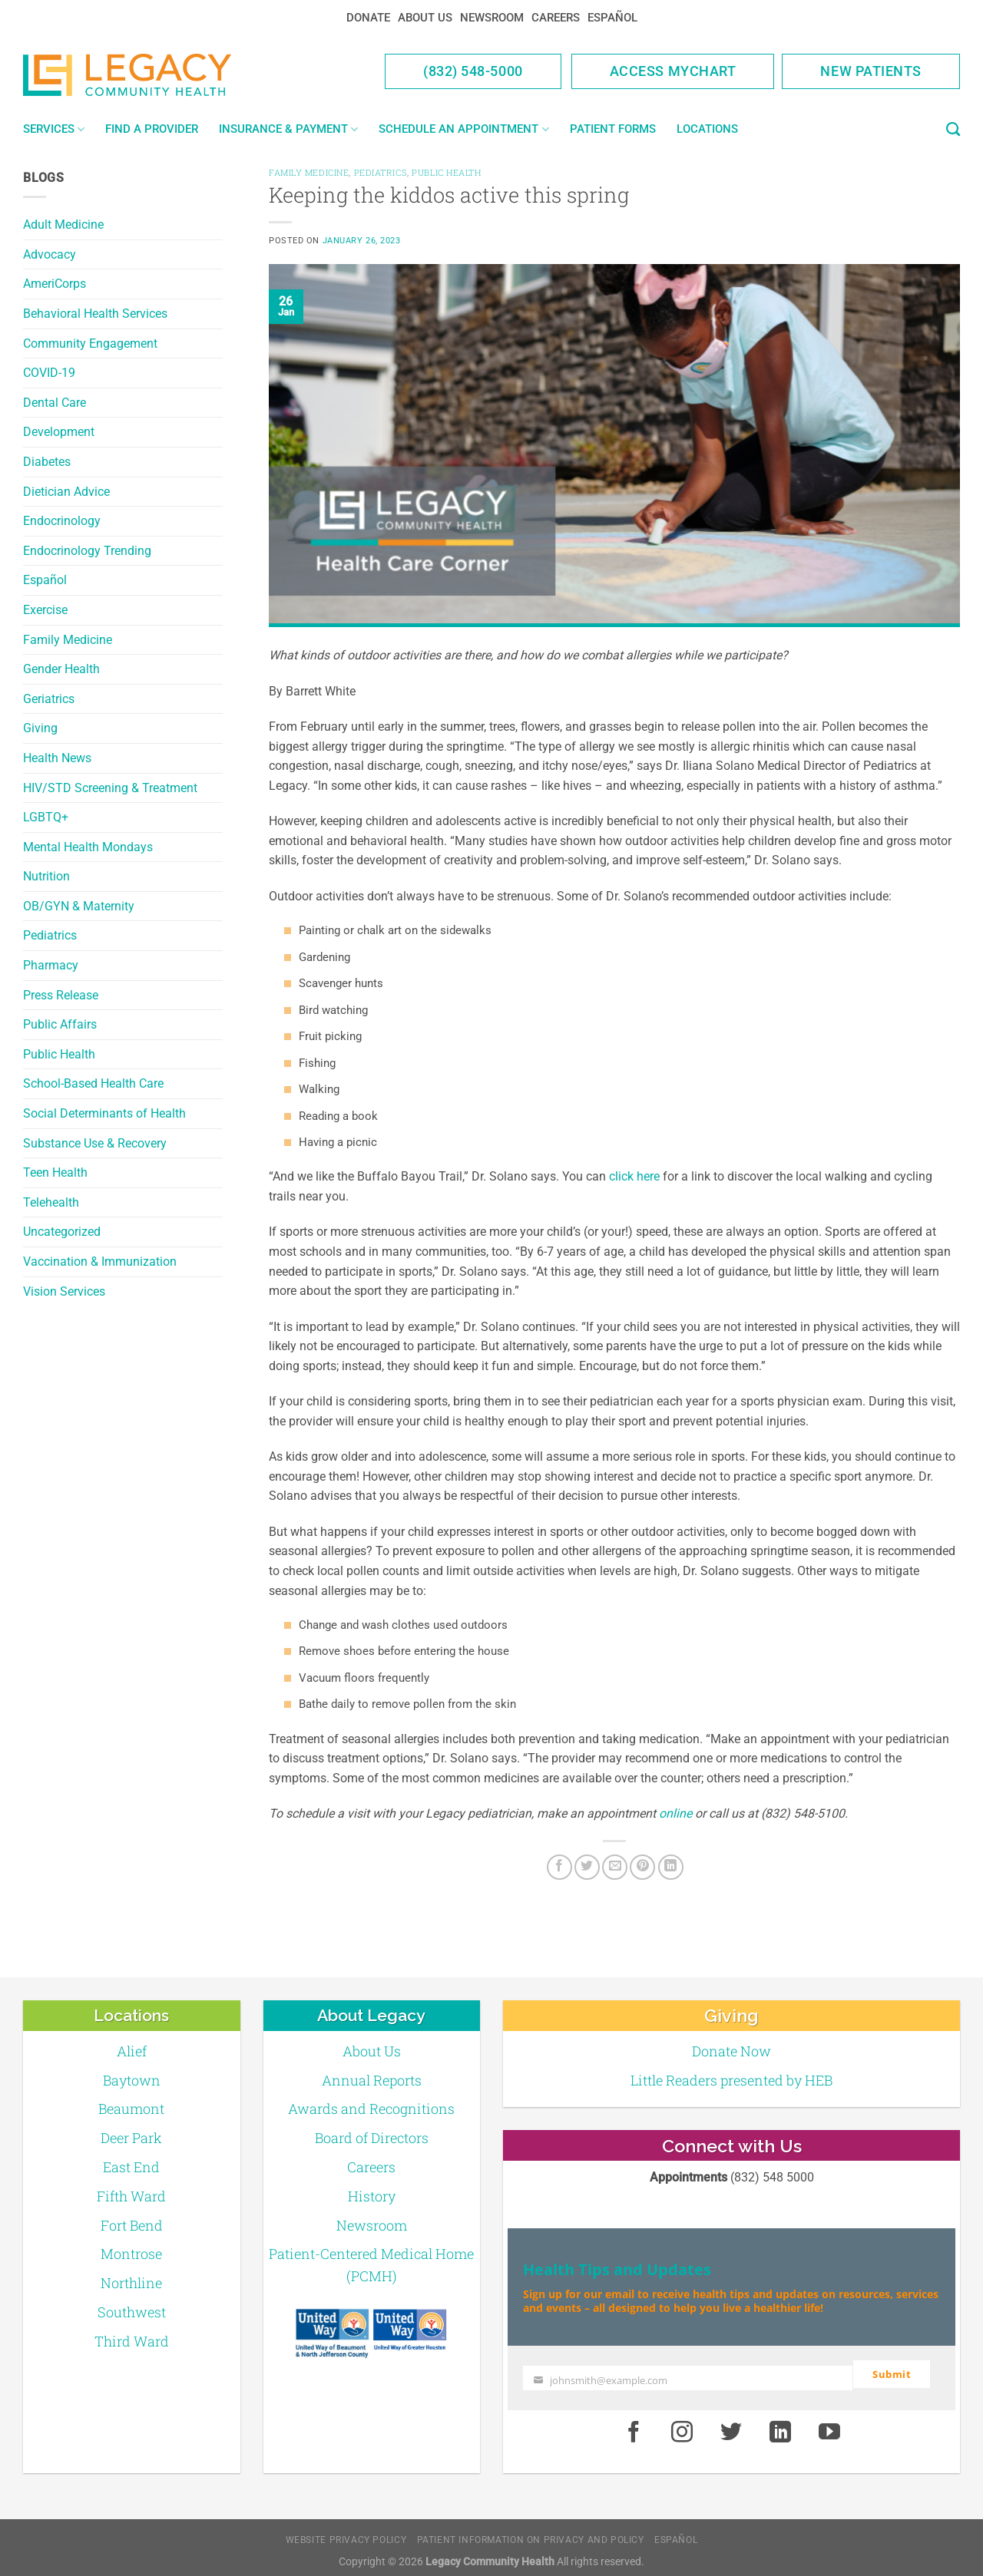  Describe the element at coordinates (151, 129) in the screenshot. I see `Find a Provider` at that location.